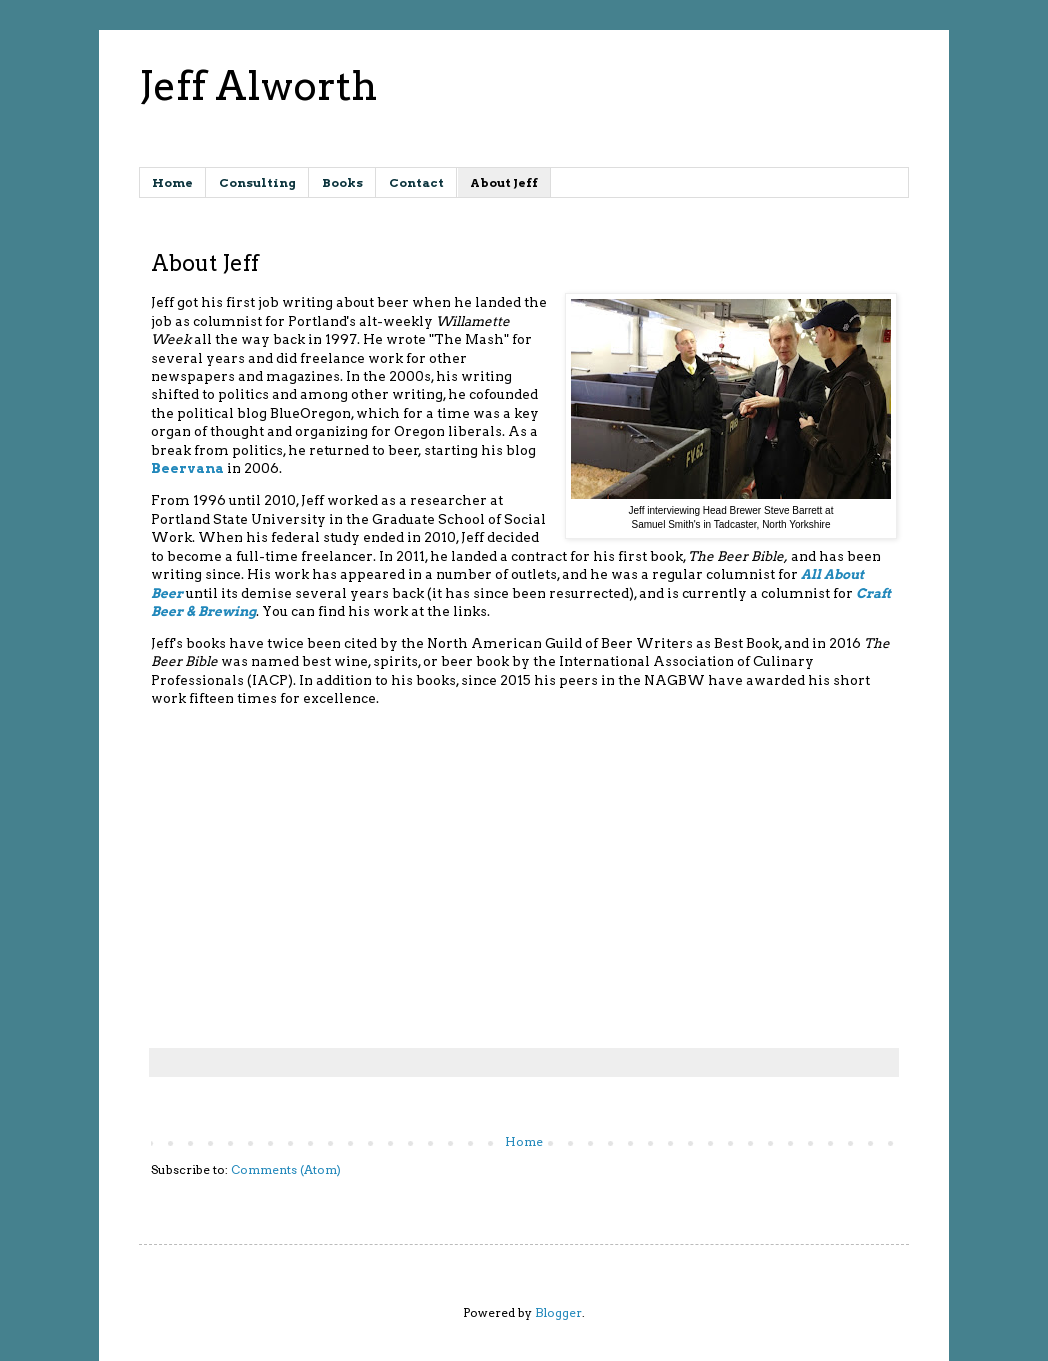  I want to click on Blogger, so click(558, 1312).